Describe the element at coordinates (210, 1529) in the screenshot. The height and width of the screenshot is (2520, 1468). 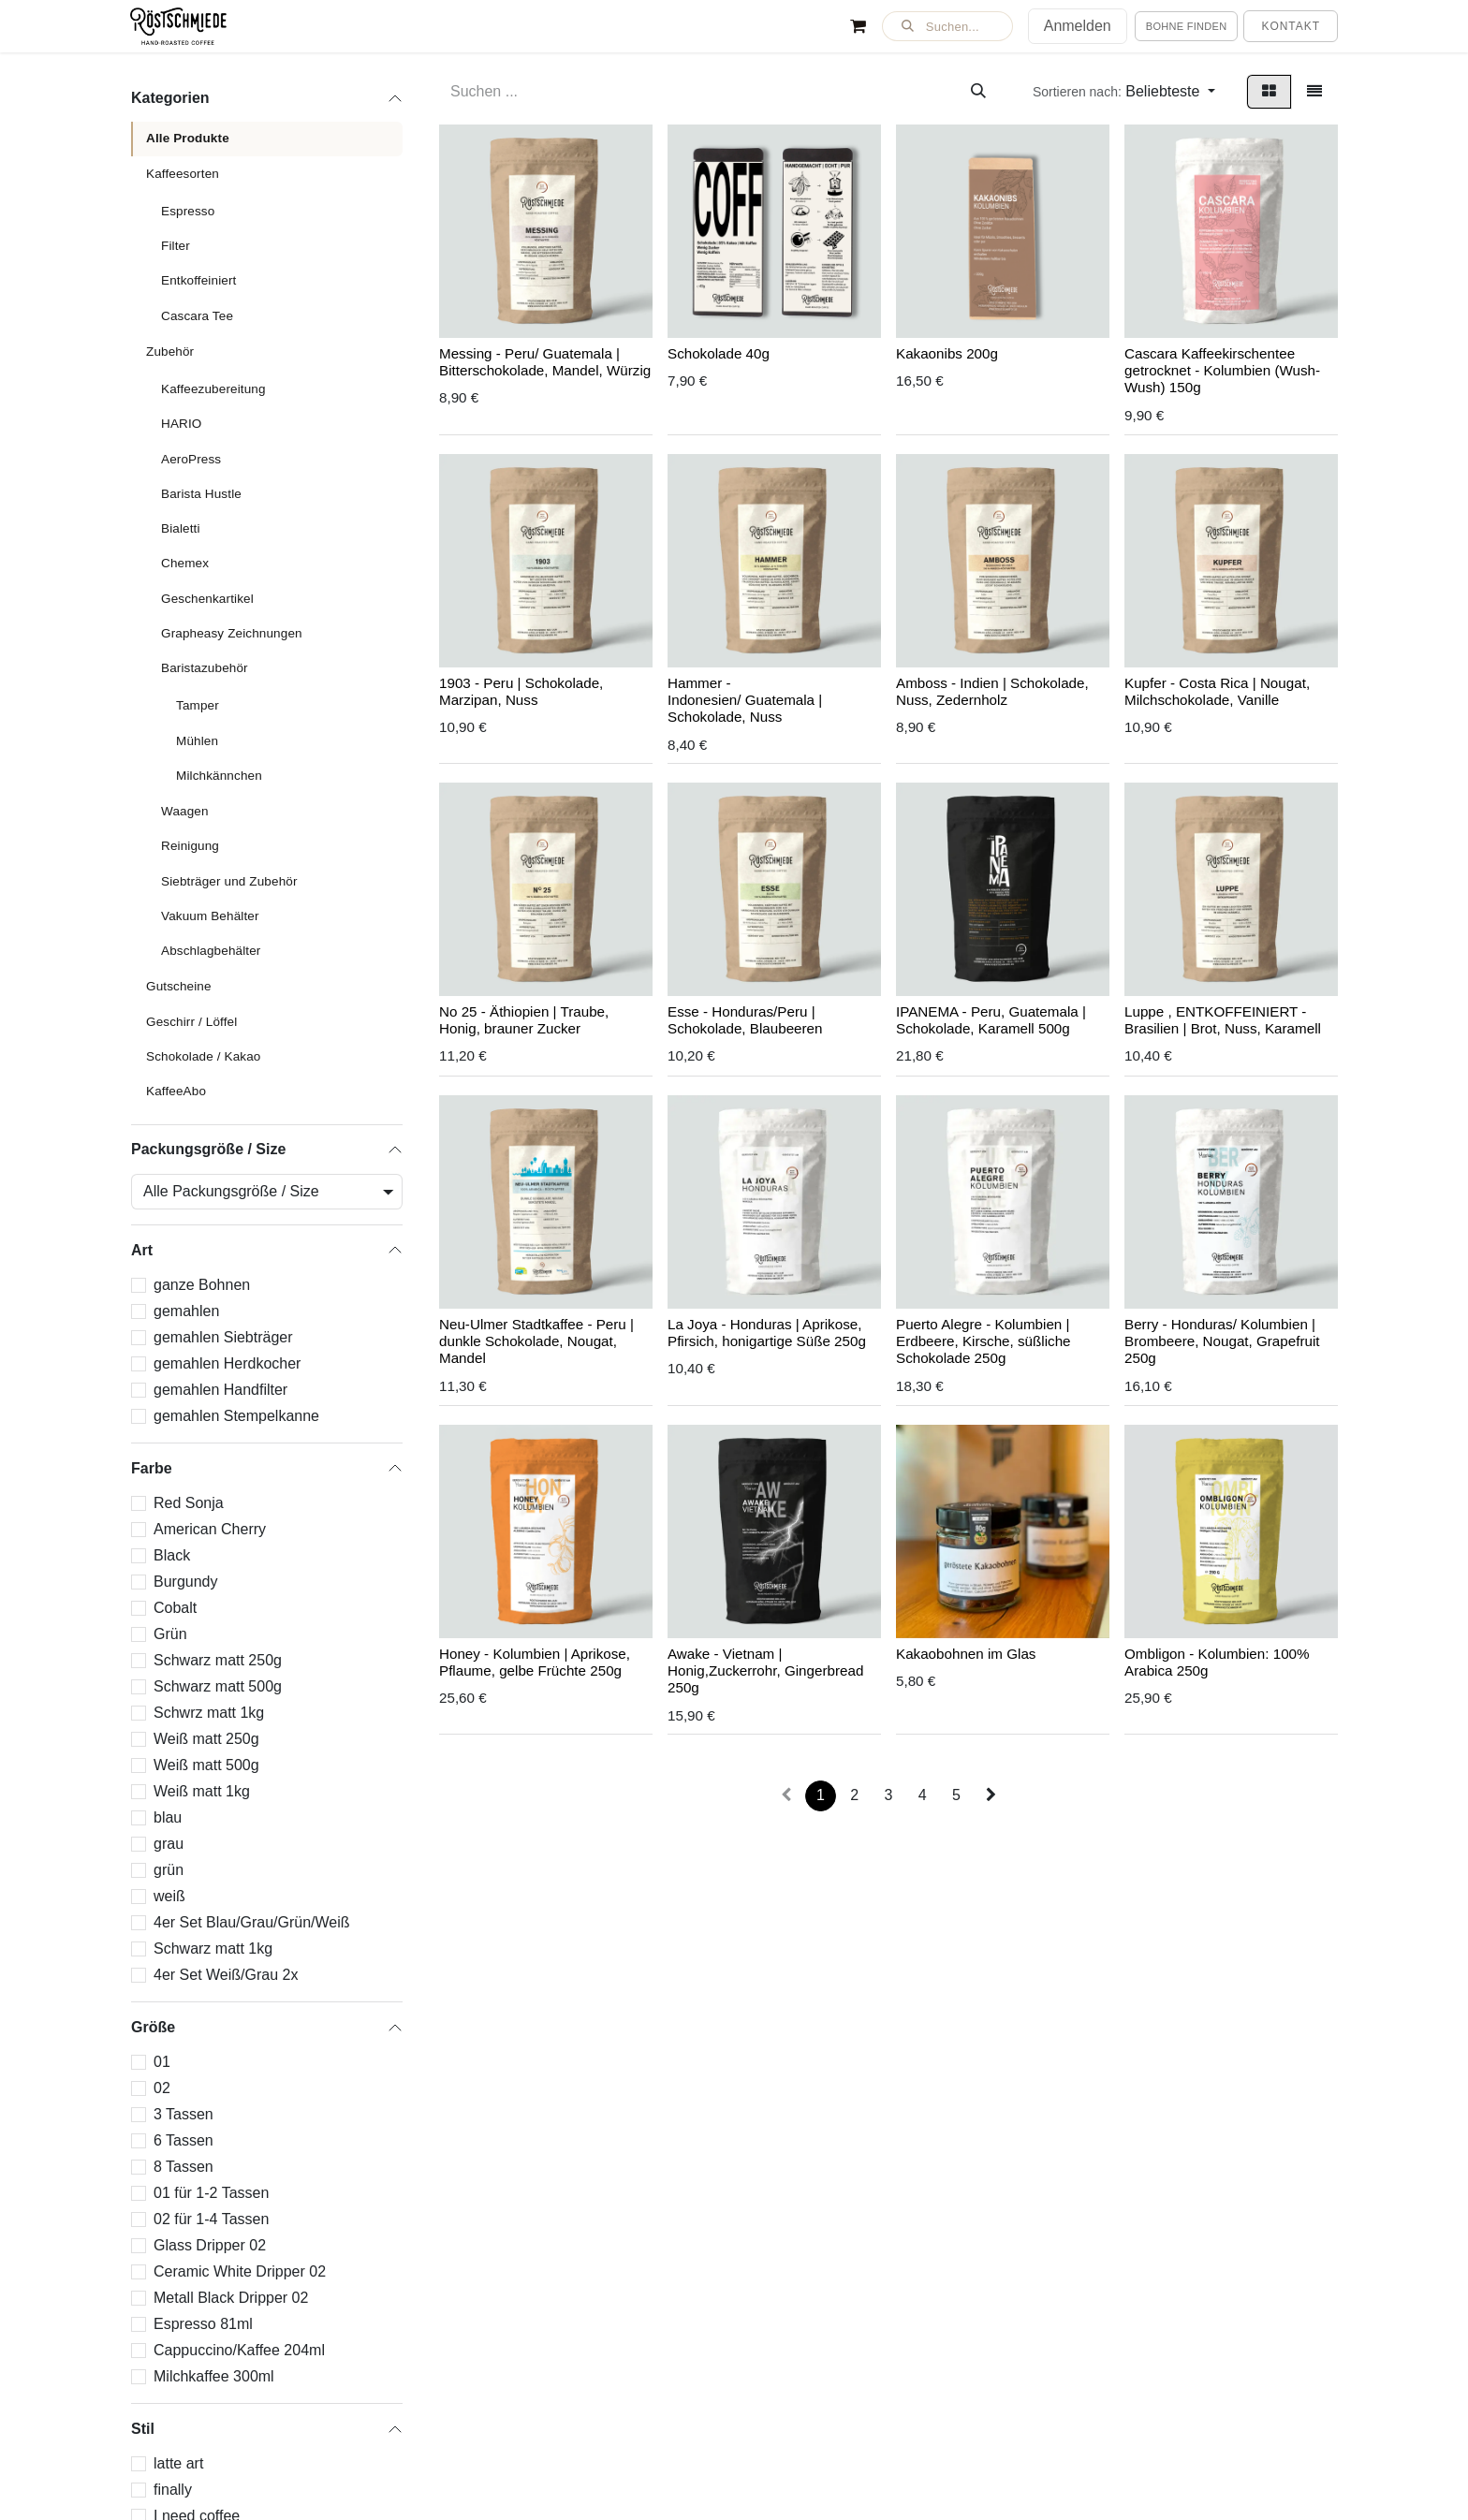
I see `American Cherry` at that location.